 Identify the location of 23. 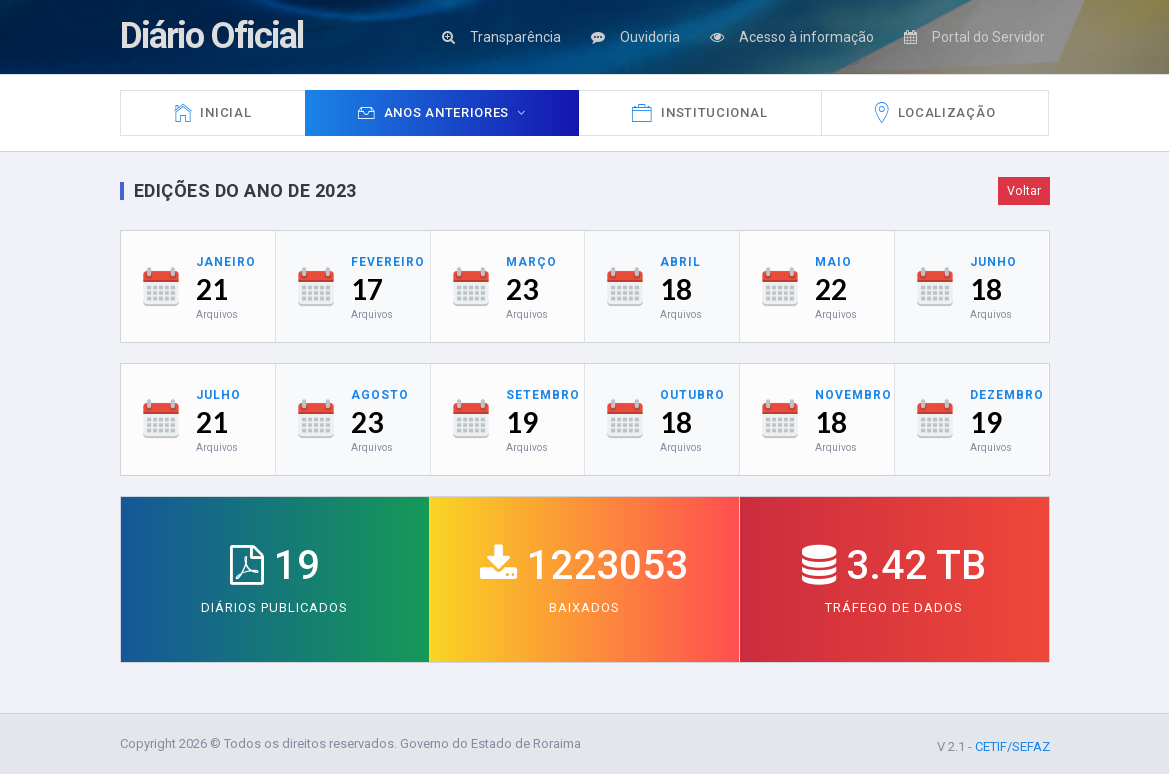
(522, 289).